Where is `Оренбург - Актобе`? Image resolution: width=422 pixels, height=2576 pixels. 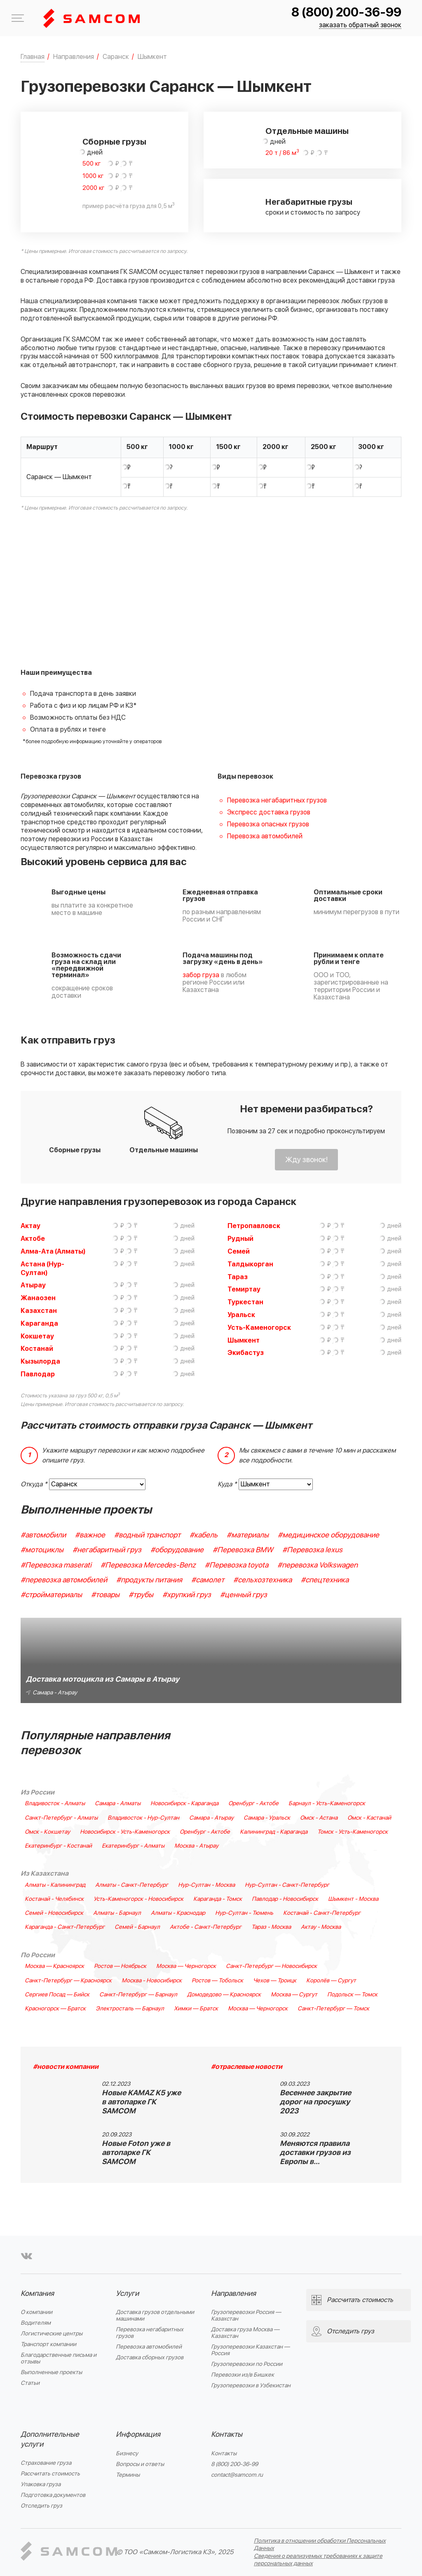
Оренбург - Актобе is located at coordinates (253, 1803).